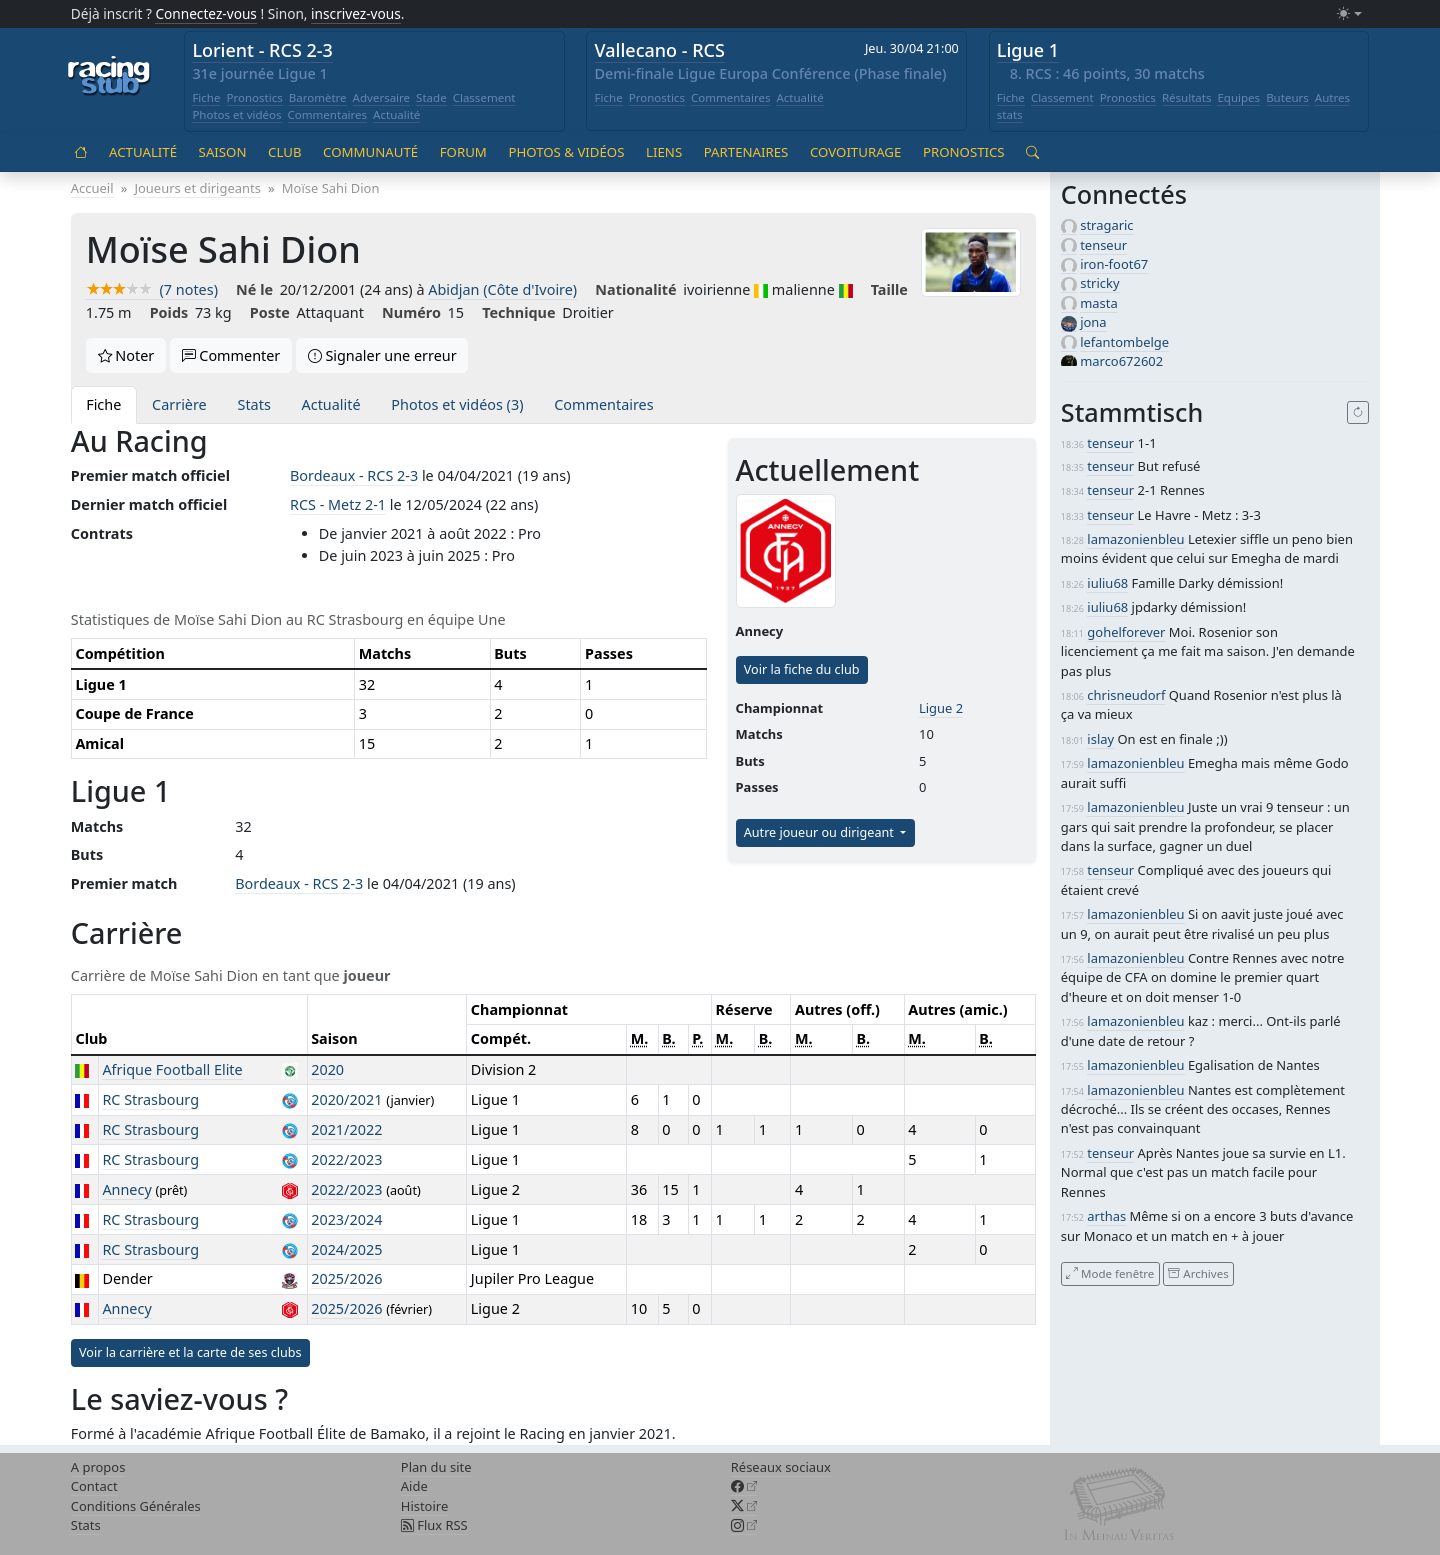 The width and height of the screenshot is (1440, 1555). Describe the element at coordinates (1028, 50) in the screenshot. I see `Ligue 1` at that location.